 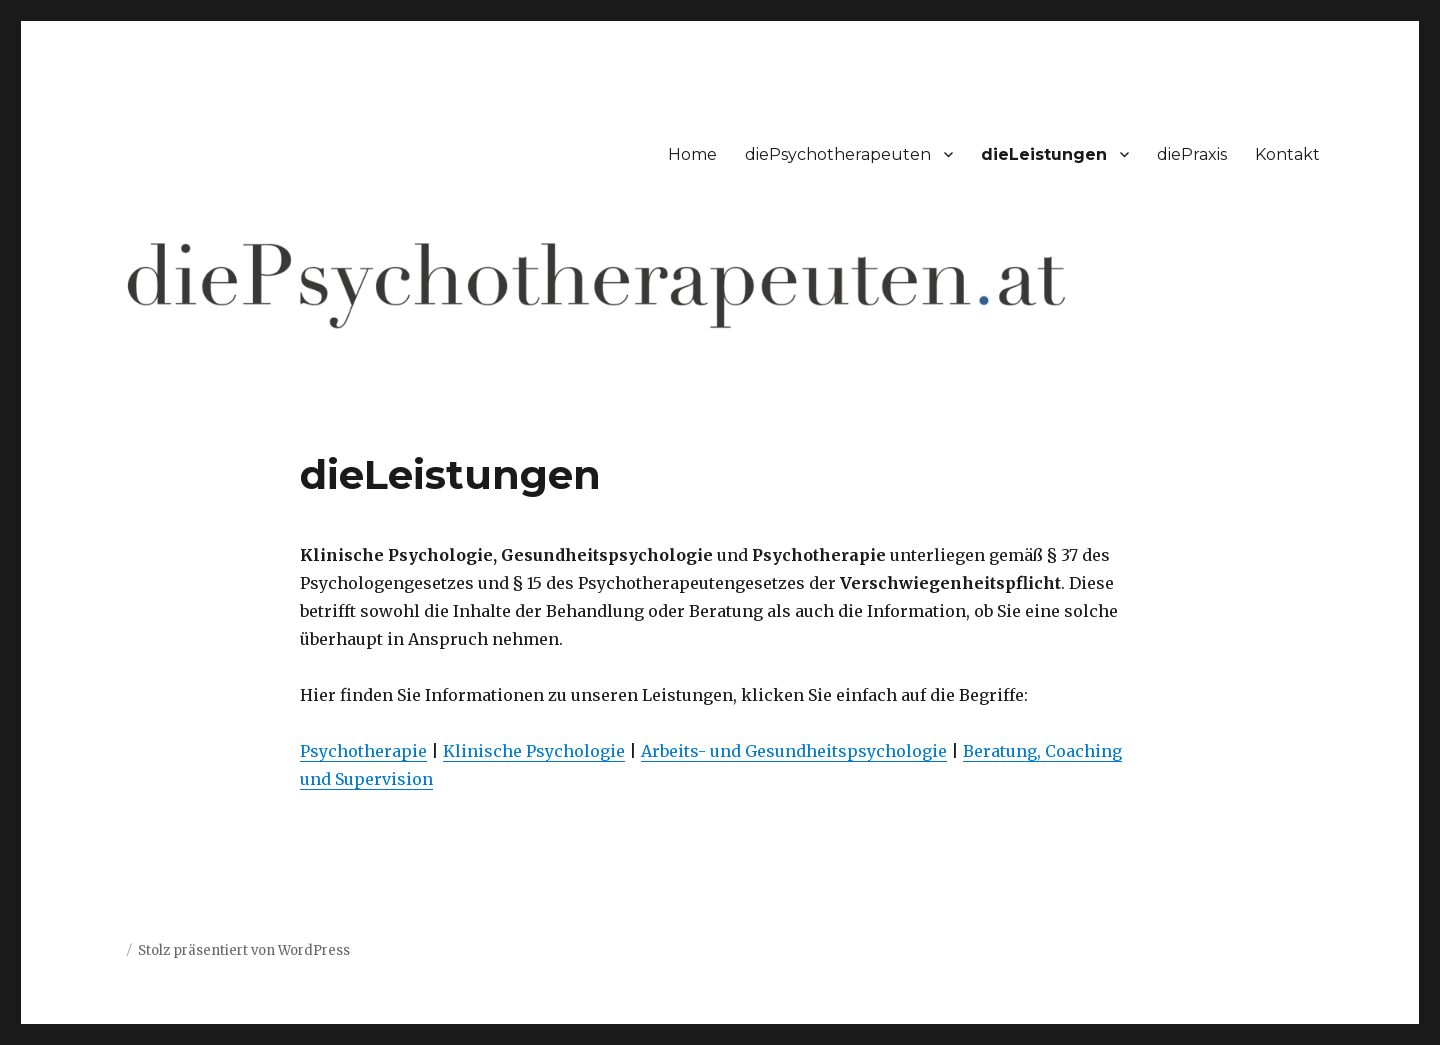 I want to click on Home, so click(x=692, y=154).